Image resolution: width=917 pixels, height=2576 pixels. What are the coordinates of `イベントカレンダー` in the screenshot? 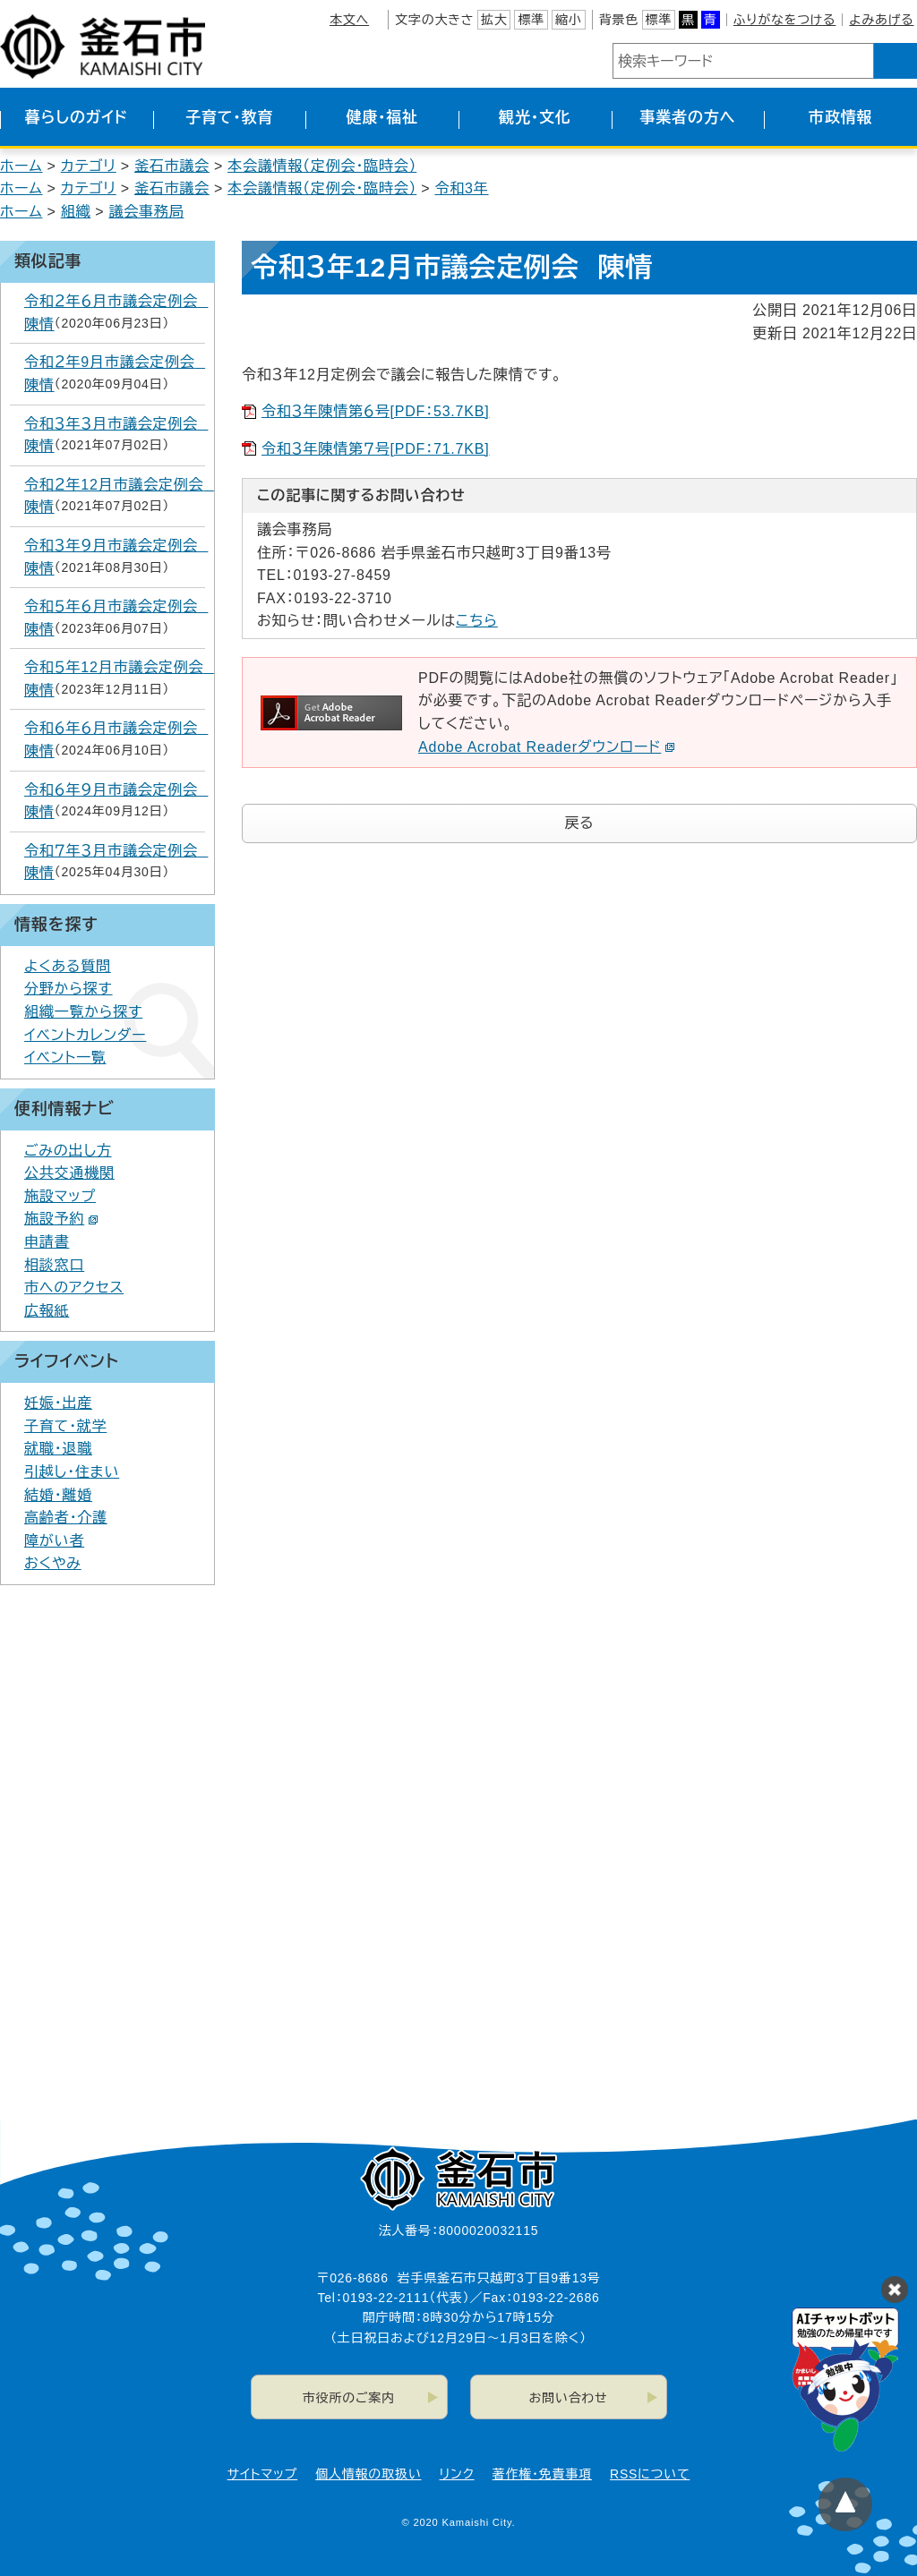 It's located at (85, 1035).